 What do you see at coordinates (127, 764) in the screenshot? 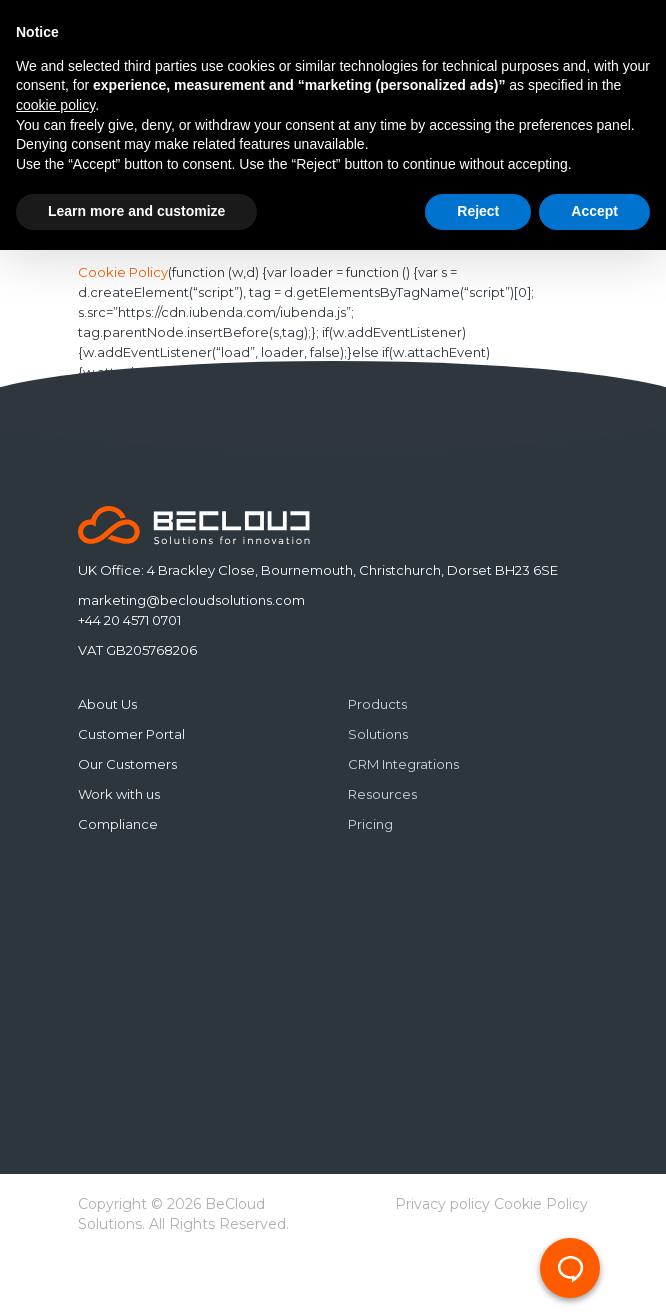
I see `Our Customers` at bounding box center [127, 764].